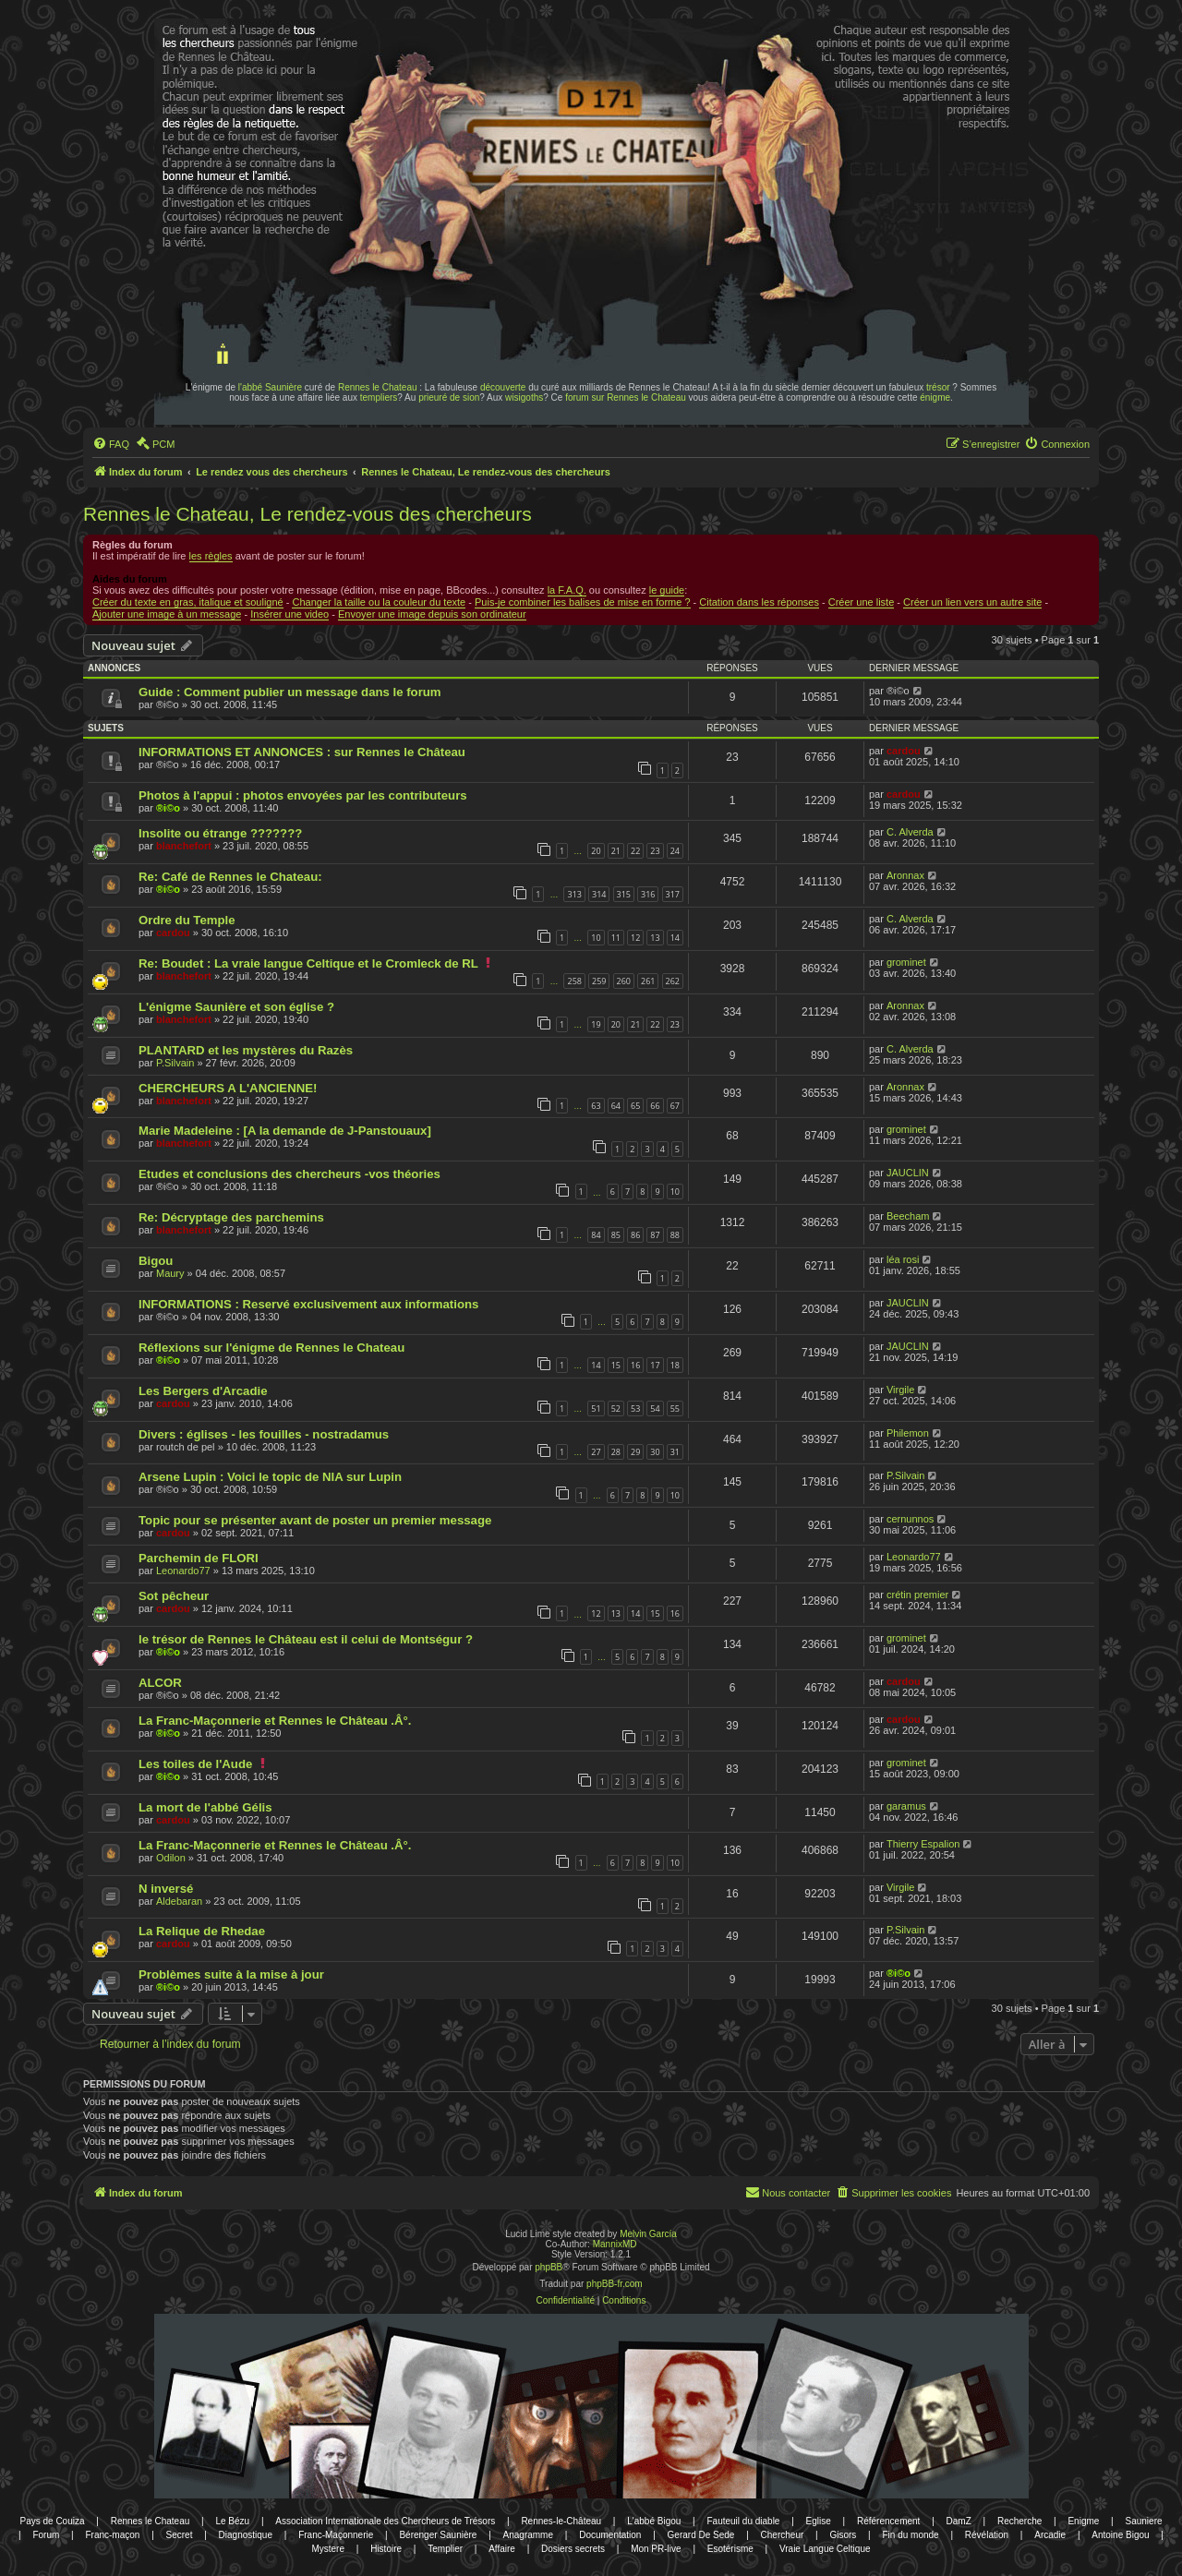 The height and width of the screenshot is (2576, 1182). What do you see at coordinates (445, 2549) in the screenshot?
I see `Templier` at bounding box center [445, 2549].